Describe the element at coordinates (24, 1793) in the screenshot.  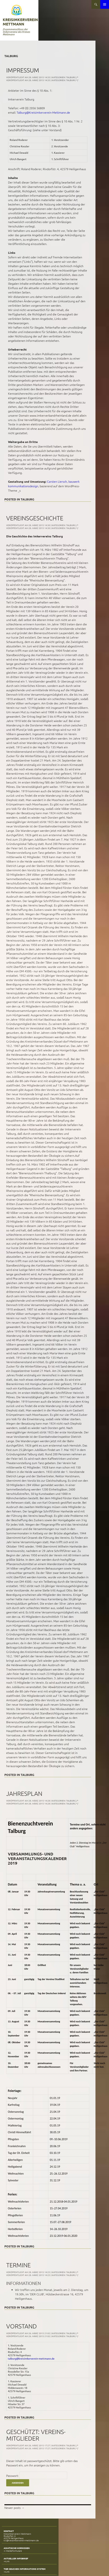
I see `Jahresplan` at that location.